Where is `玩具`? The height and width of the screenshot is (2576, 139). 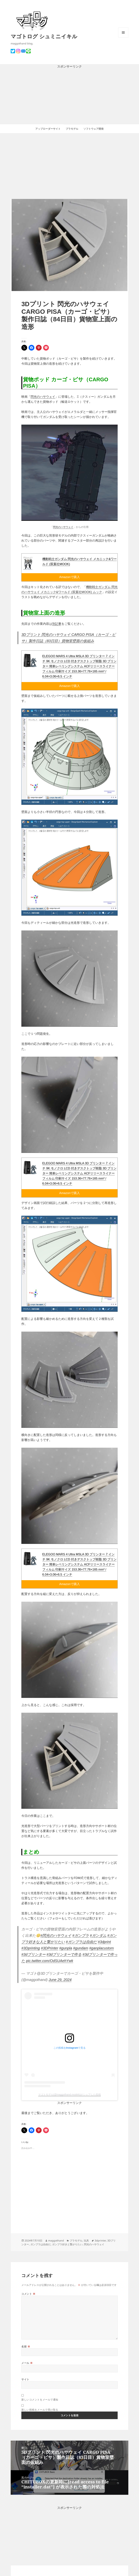 玩具 is located at coordinates (86, 2240).